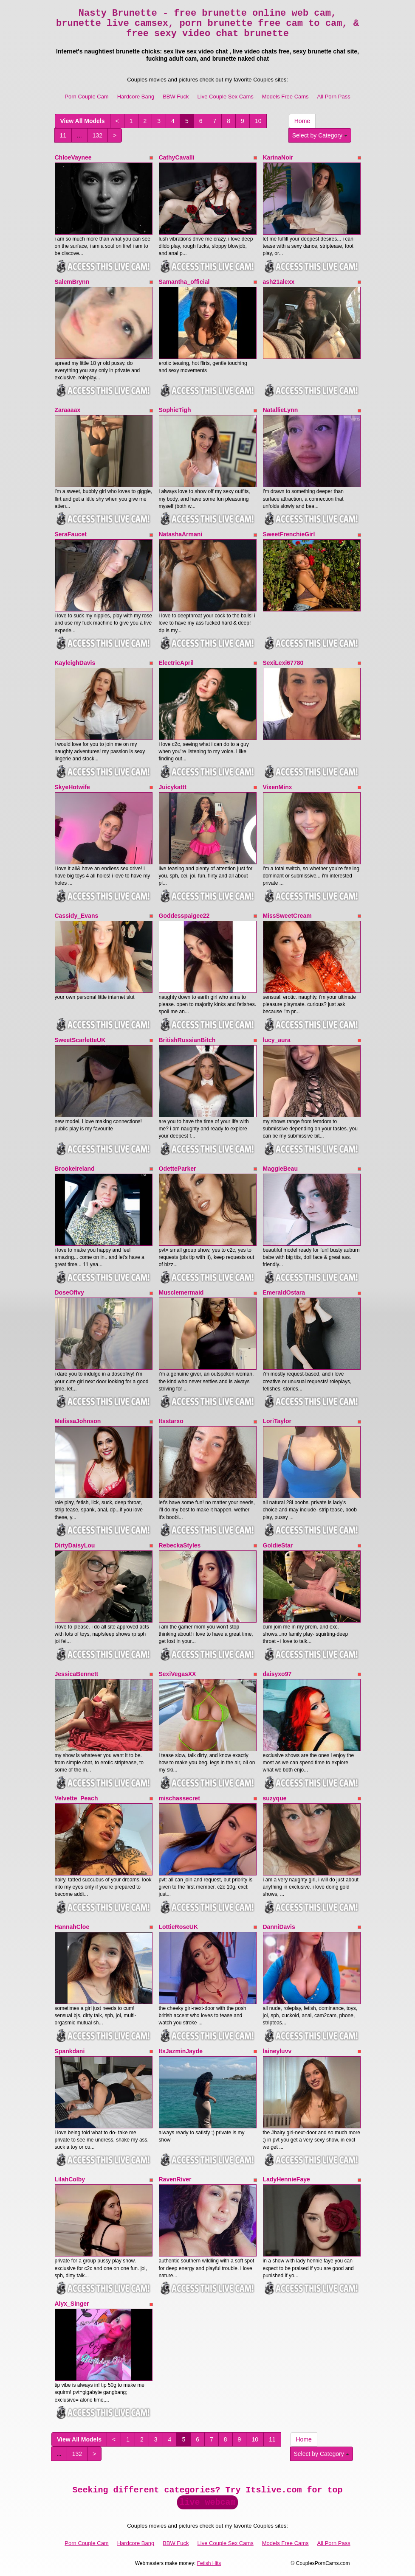 This screenshot has height=2576, width=415. Describe the element at coordinates (80, 1040) in the screenshot. I see `SweetScarletteUK` at that location.